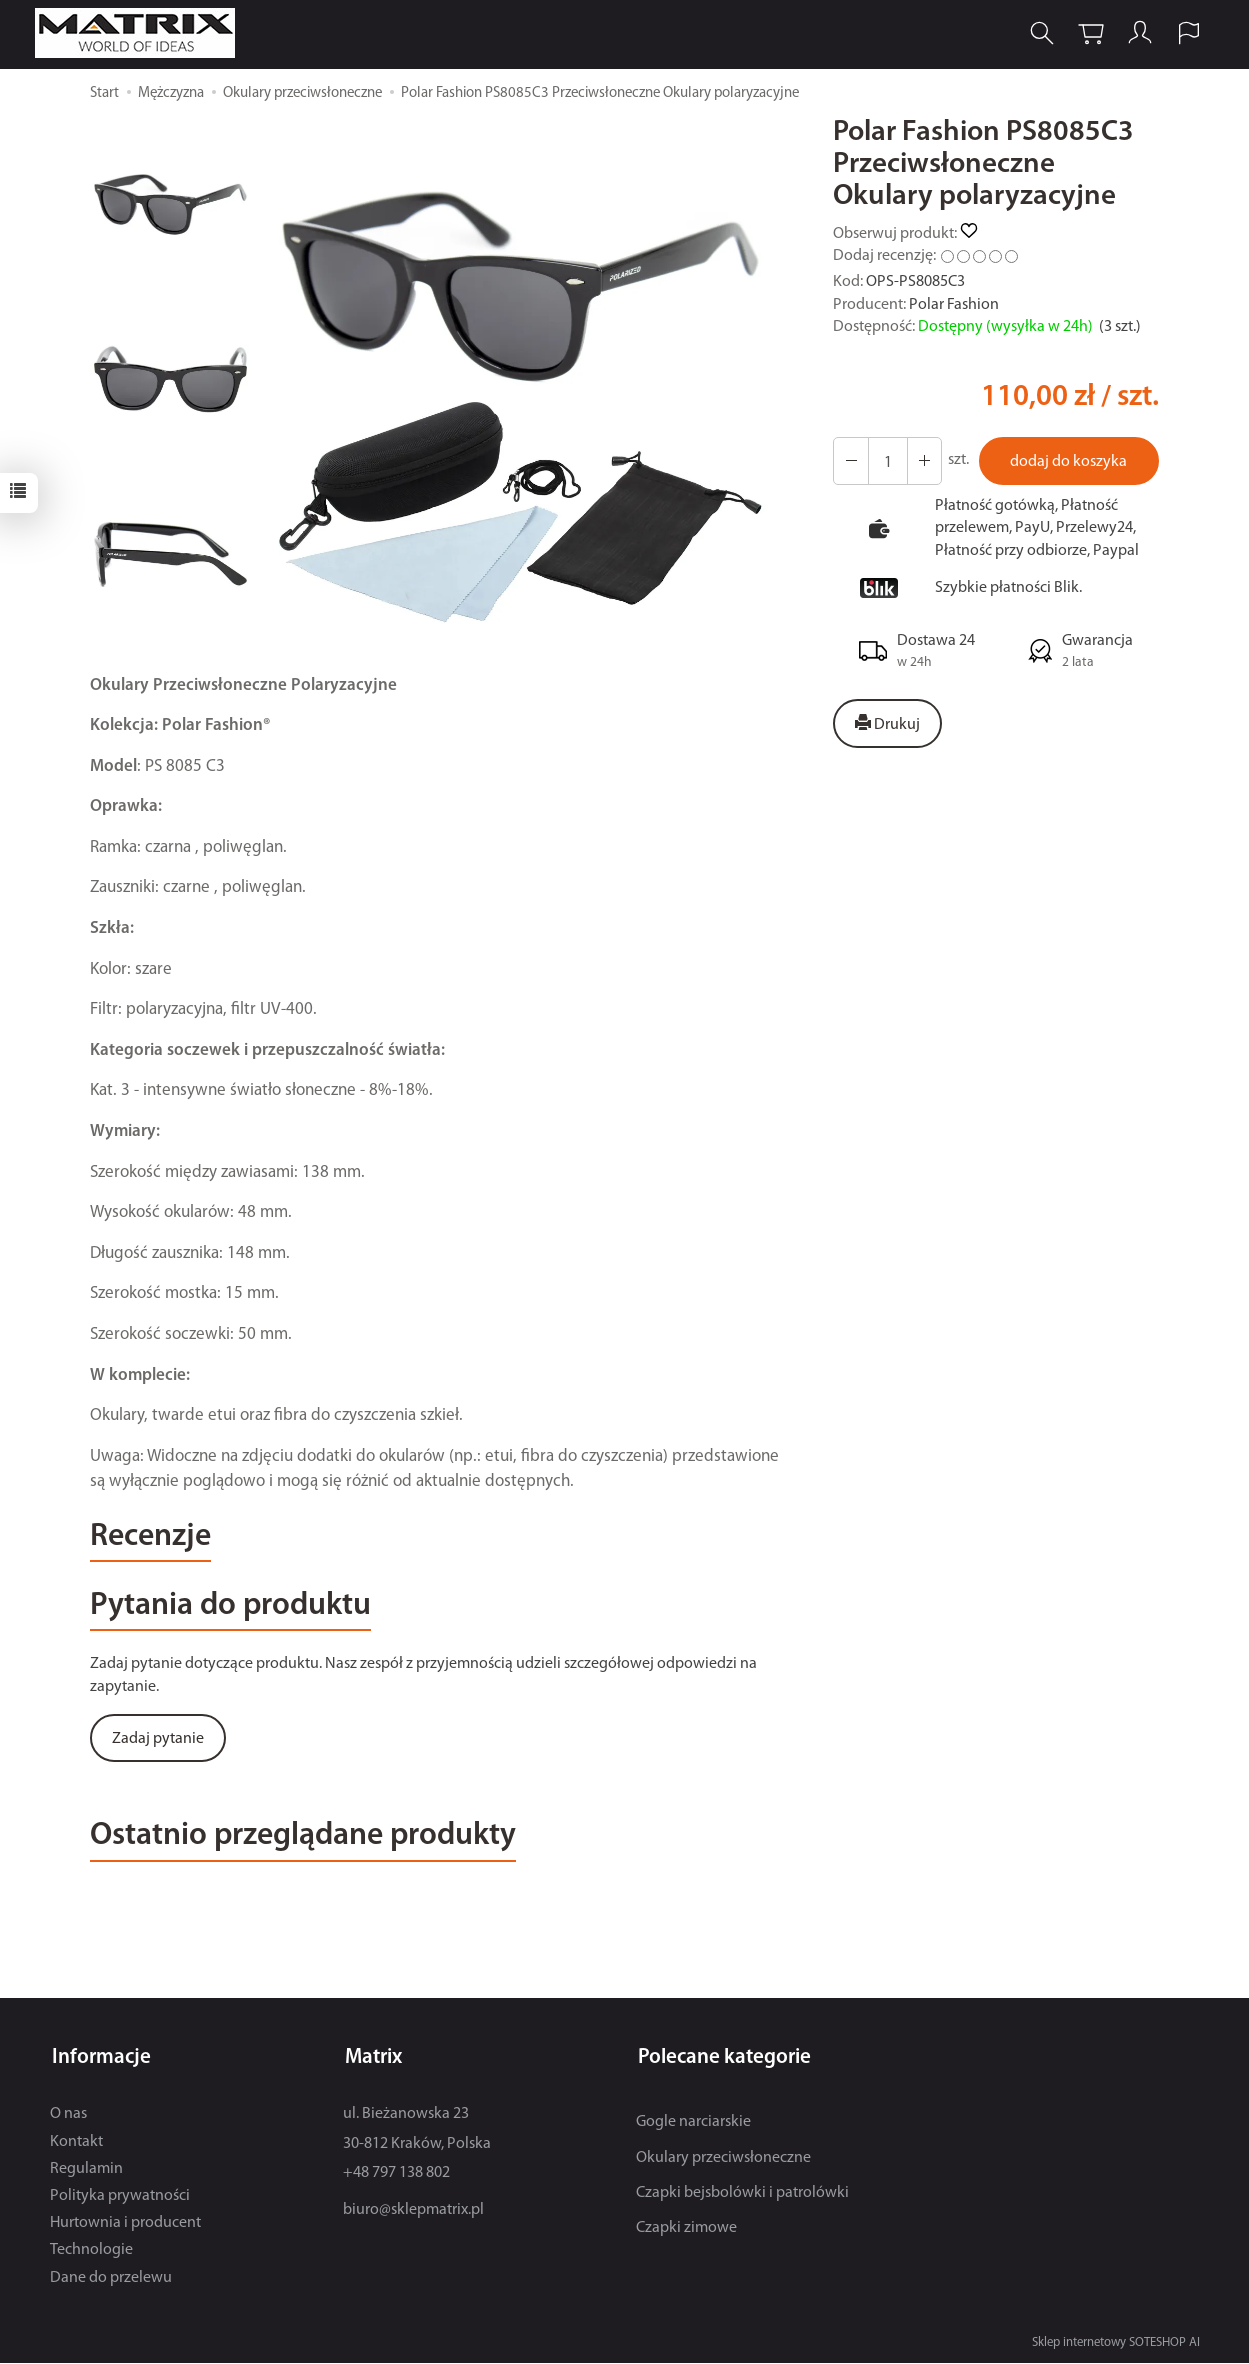  I want to click on Czapki zimowe, so click(686, 2229).